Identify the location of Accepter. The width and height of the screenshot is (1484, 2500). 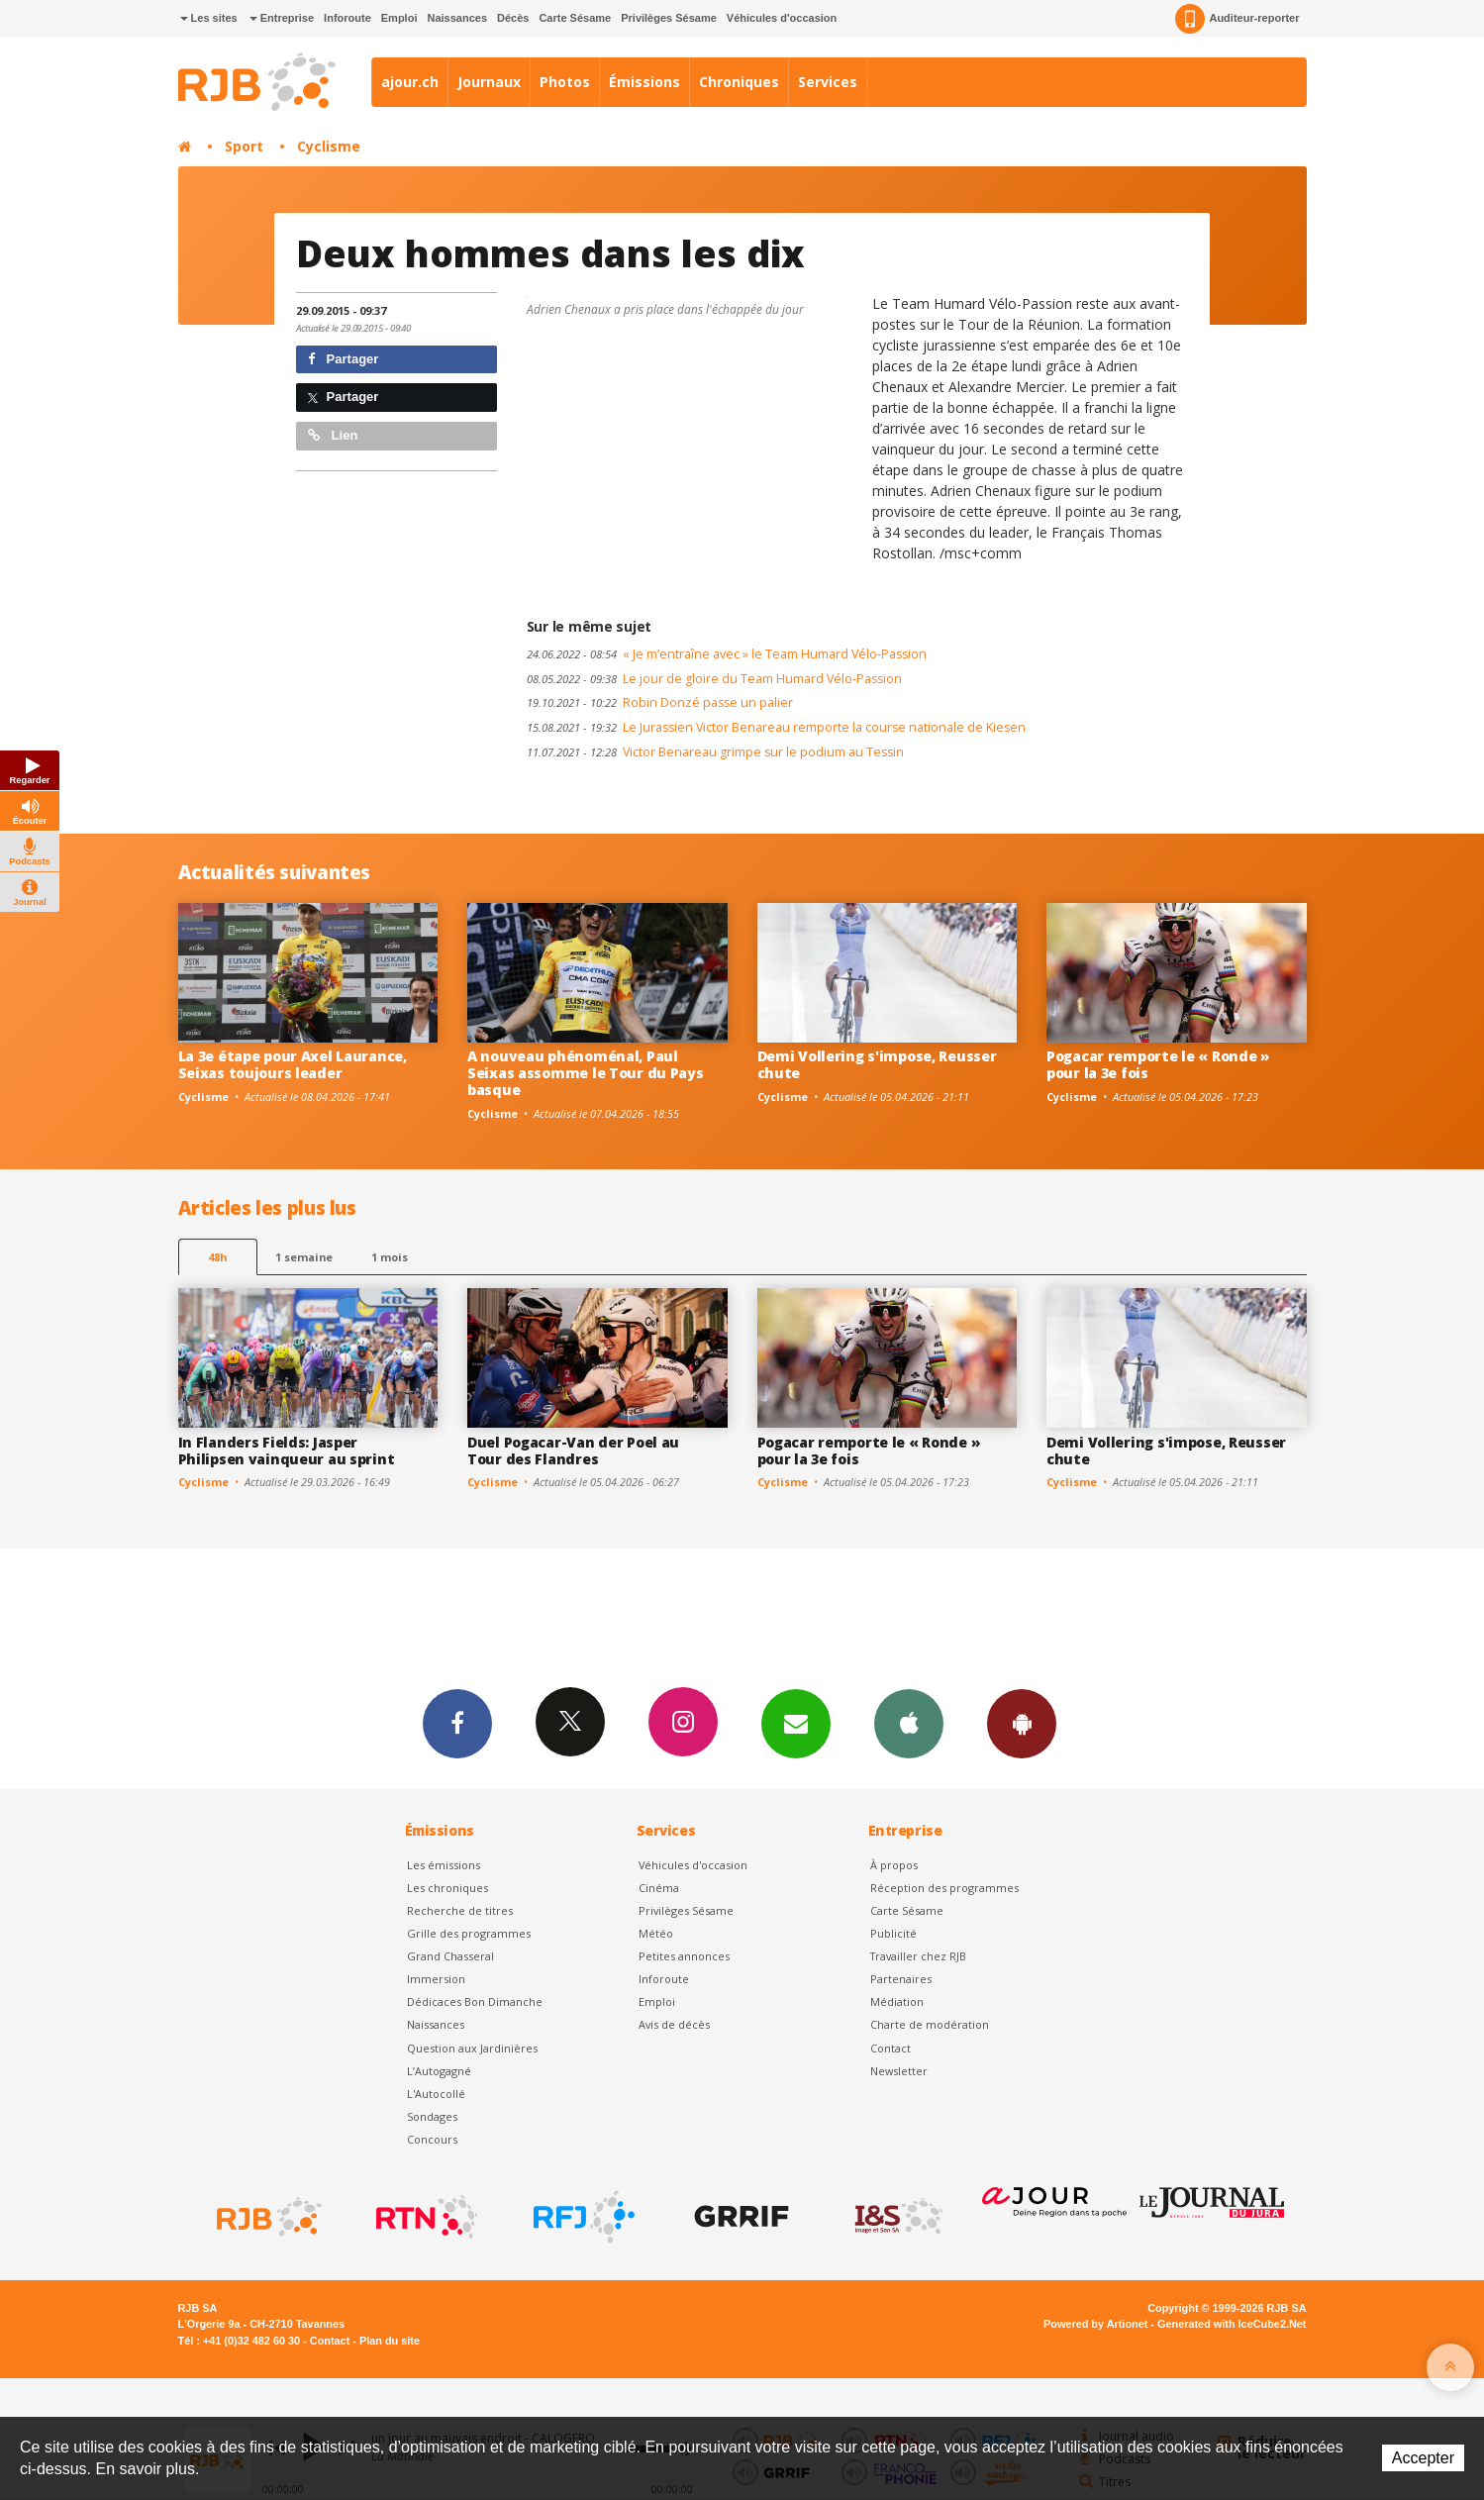
(1423, 2458).